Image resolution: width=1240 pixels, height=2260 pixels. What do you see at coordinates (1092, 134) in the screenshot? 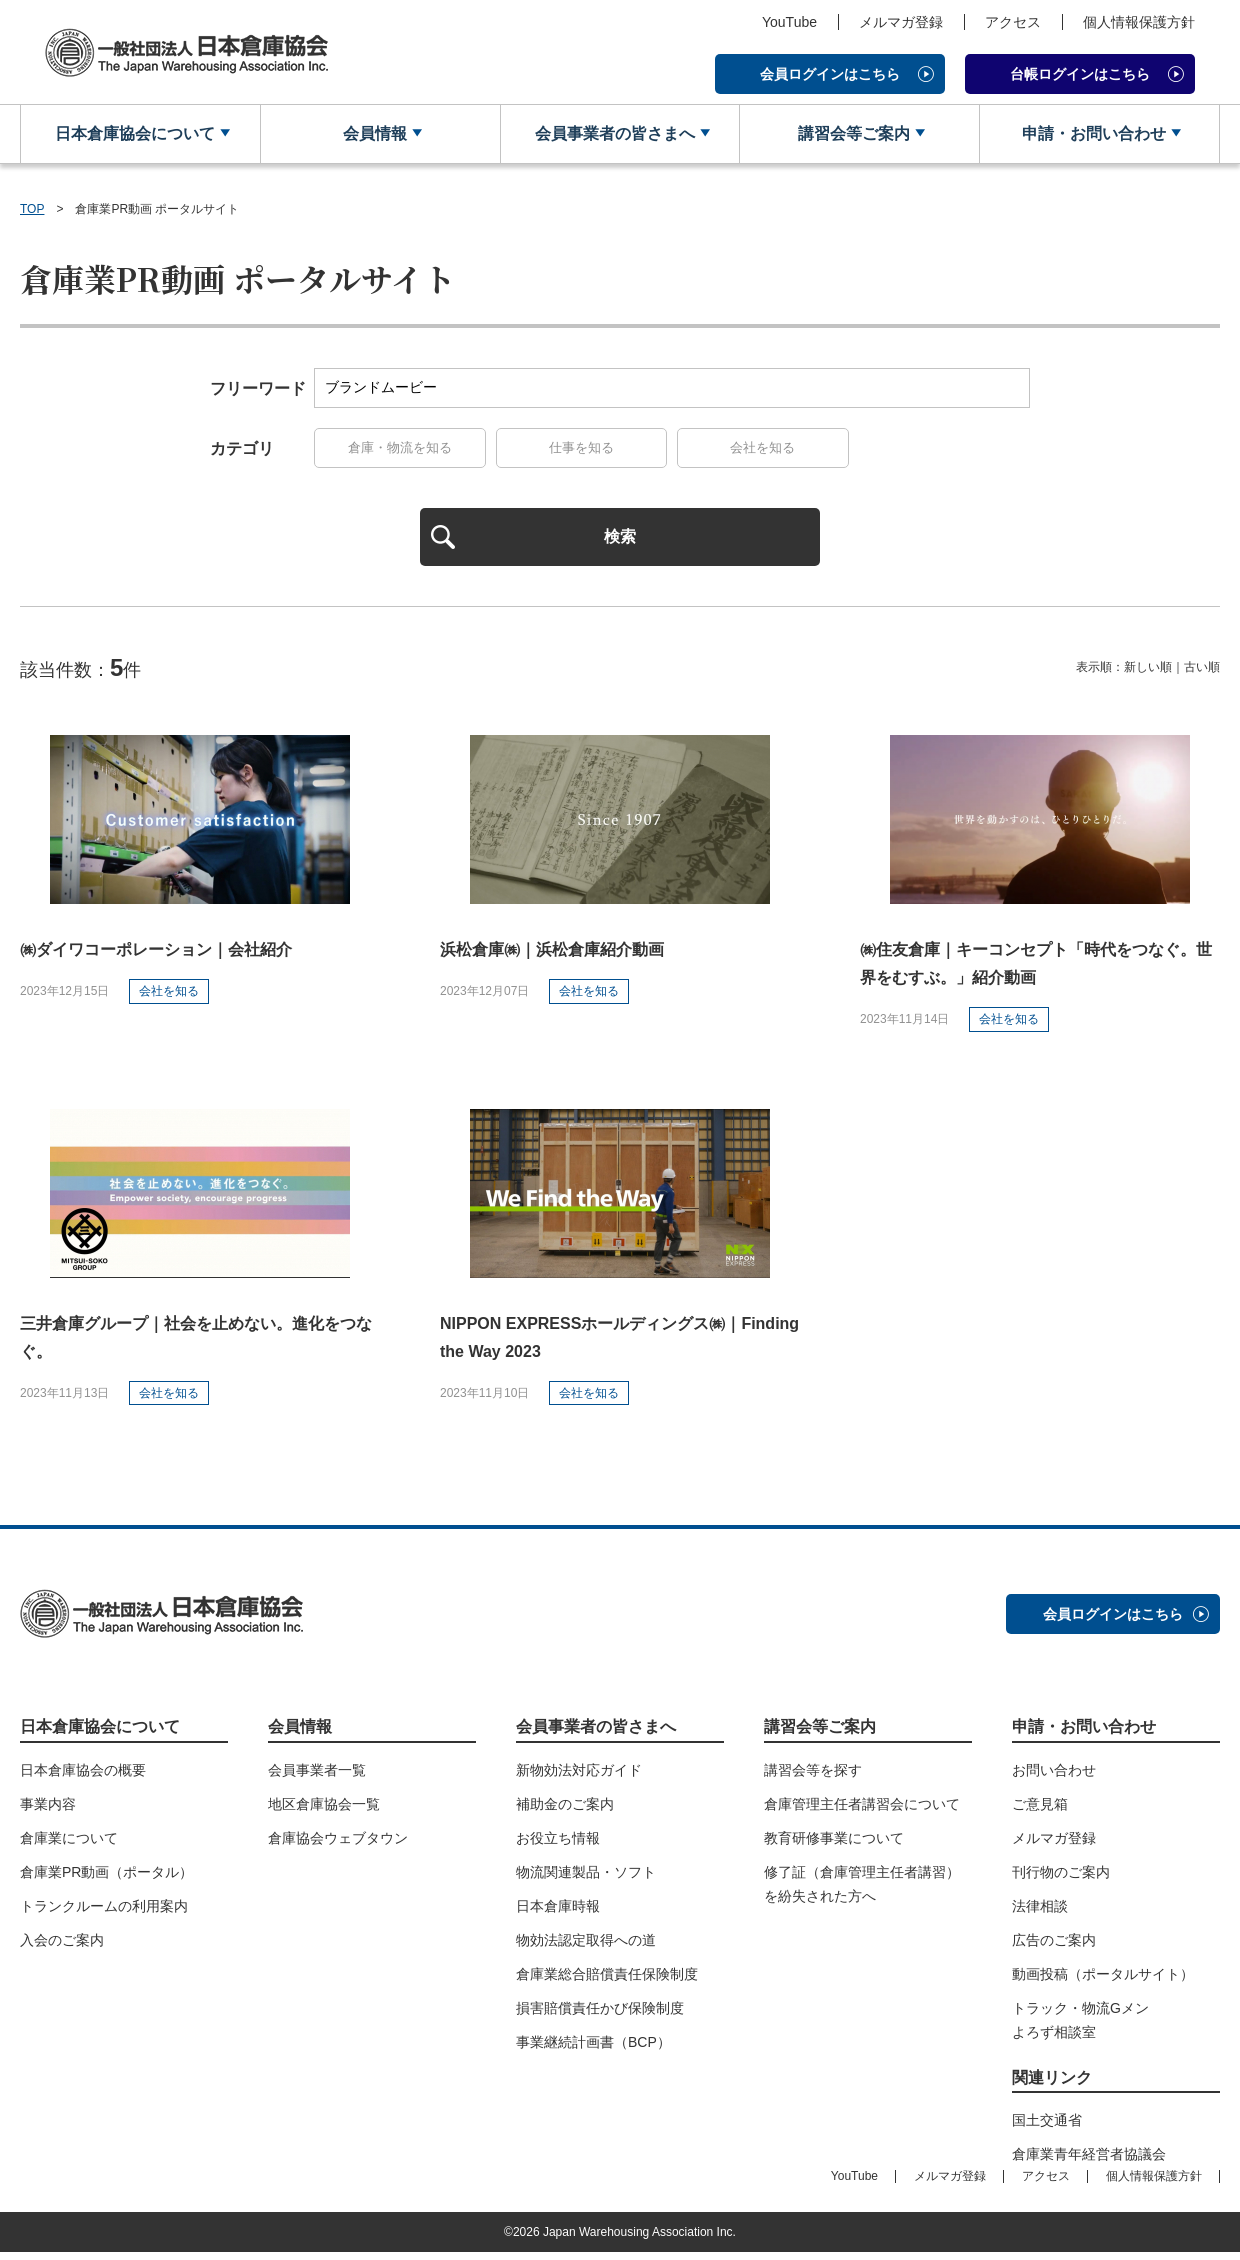
I see `申請・お問い合わせ` at bounding box center [1092, 134].